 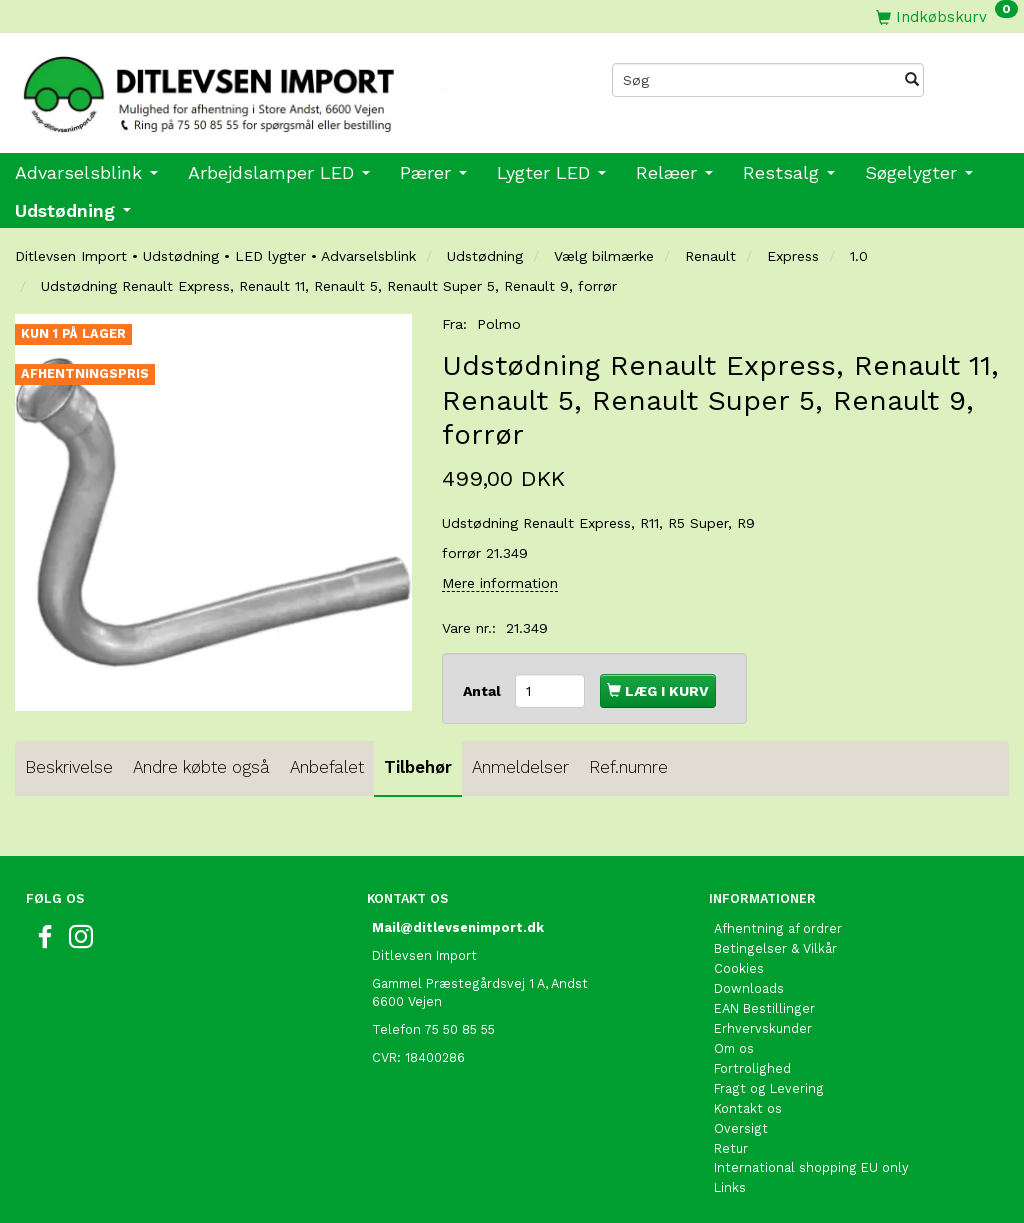 What do you see at coordinates (730, 1187) in the screenshot?
I see `Links` at bounding box center [730, 1187].